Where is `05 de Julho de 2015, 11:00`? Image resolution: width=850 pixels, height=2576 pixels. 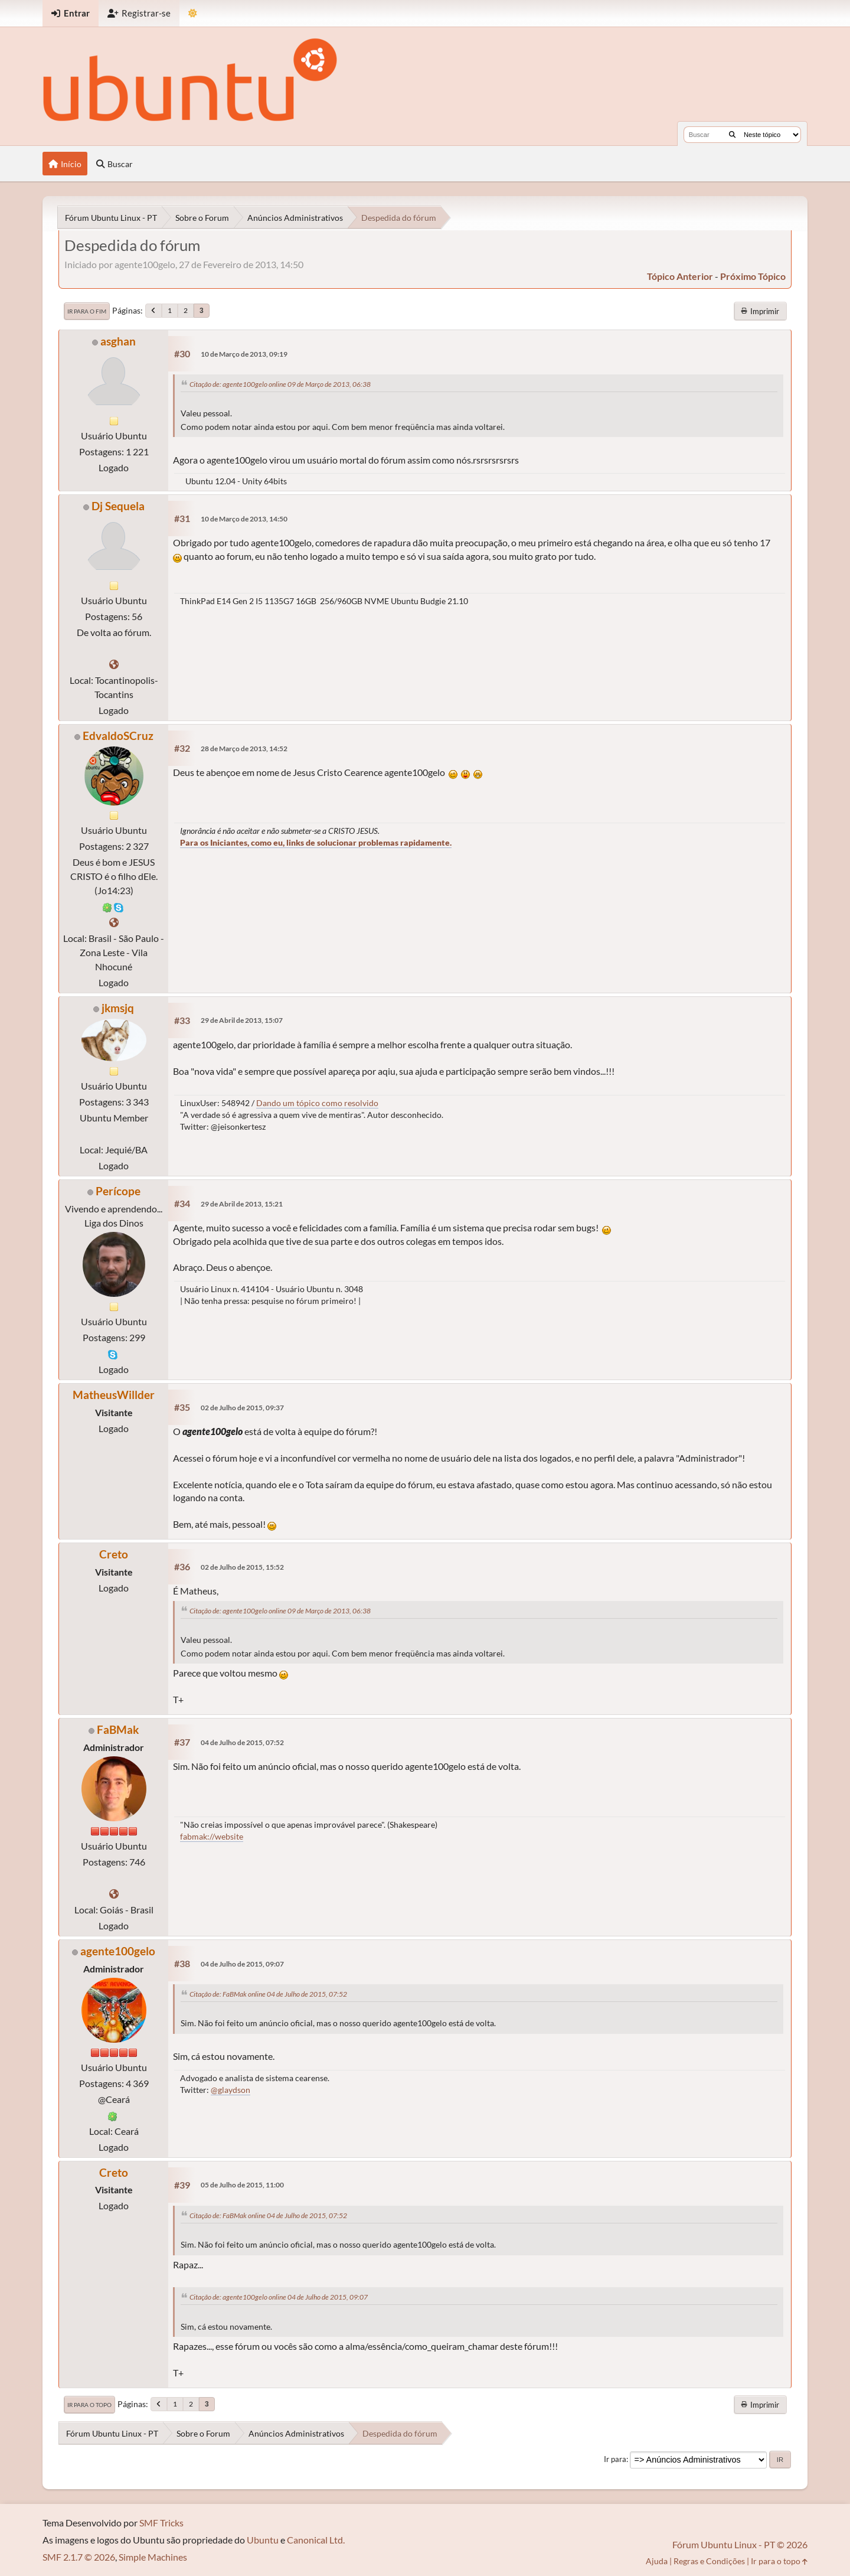
05 de Julho de 2015, 11:00 is located at coordinates (242, 2185).